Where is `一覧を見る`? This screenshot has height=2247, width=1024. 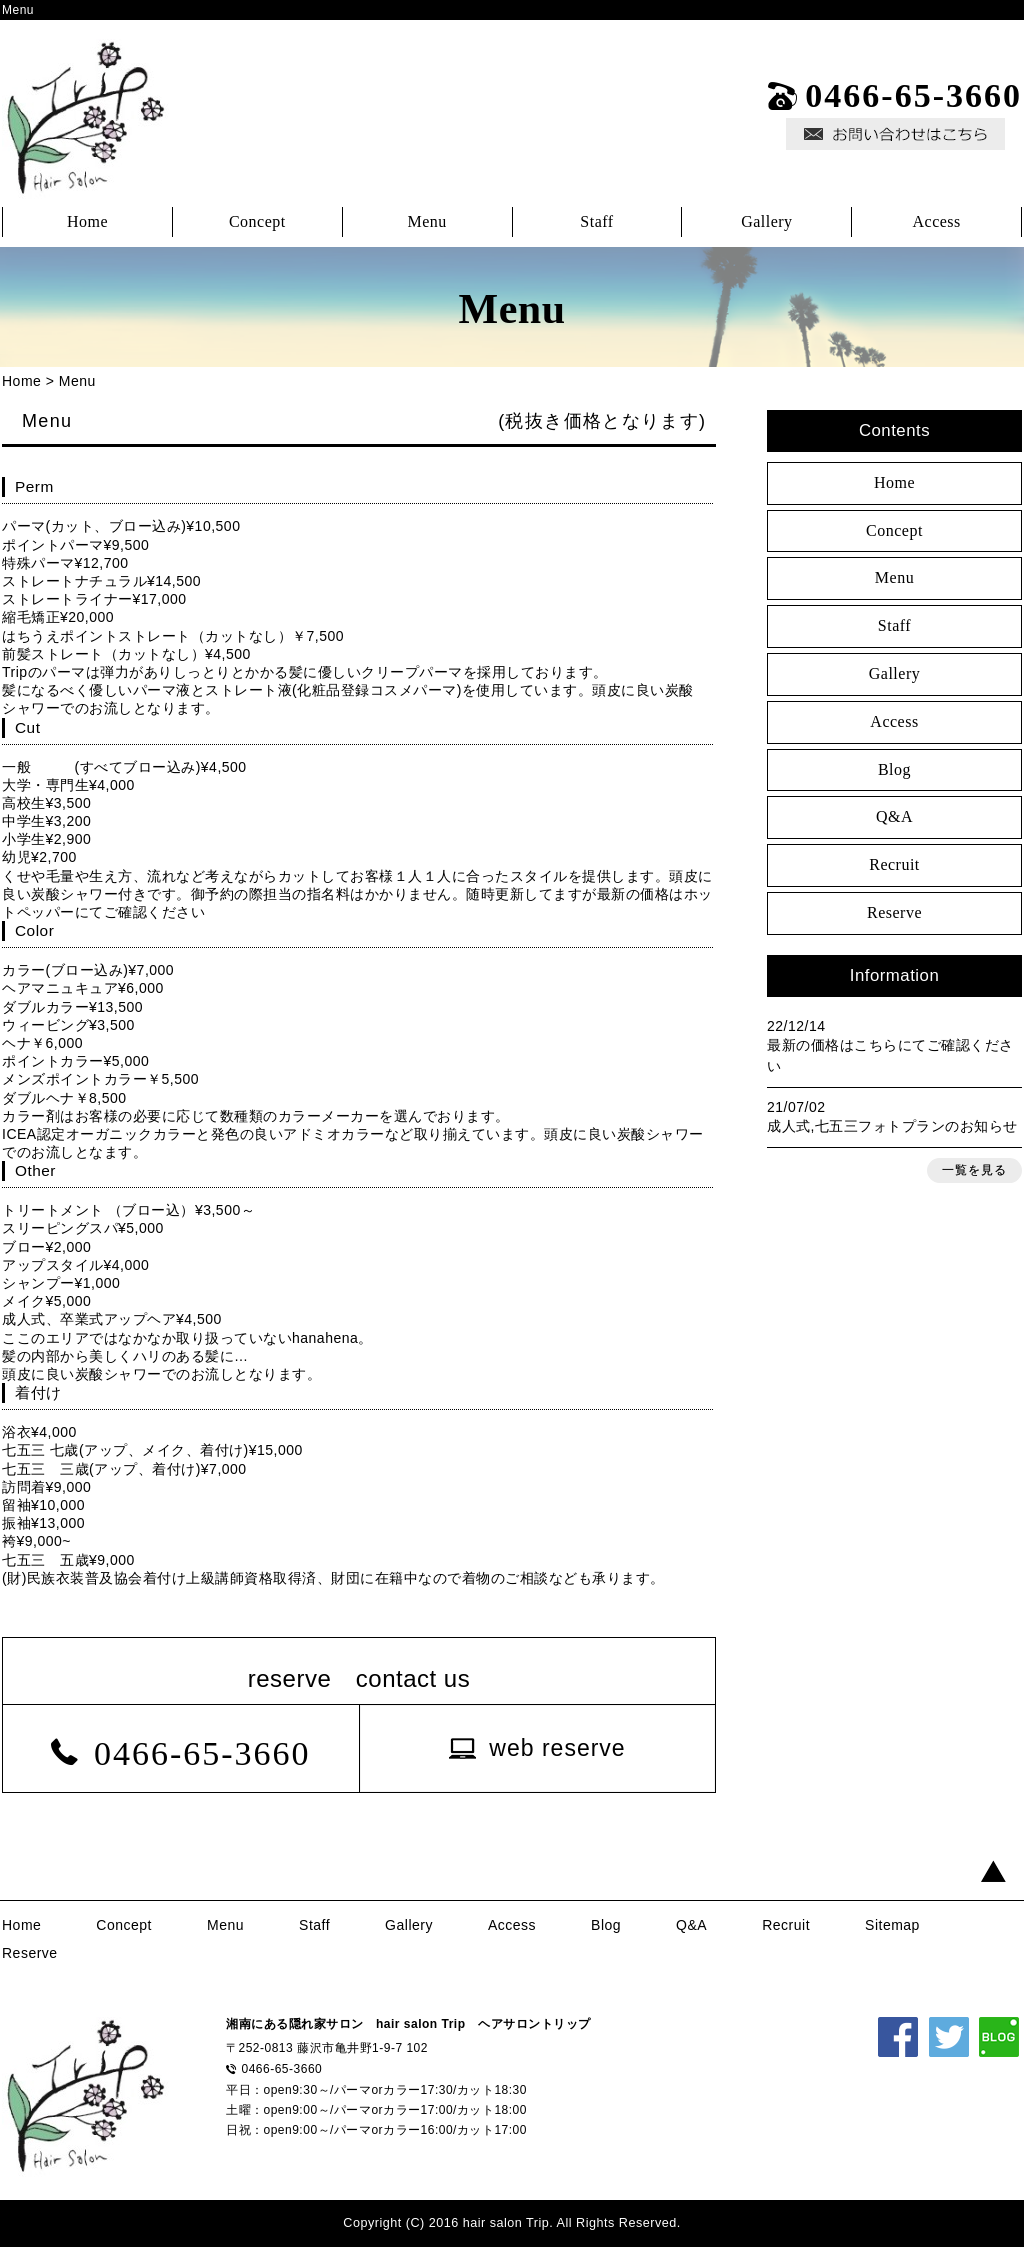 一覧を見る is located at coordinates (974, 1170).